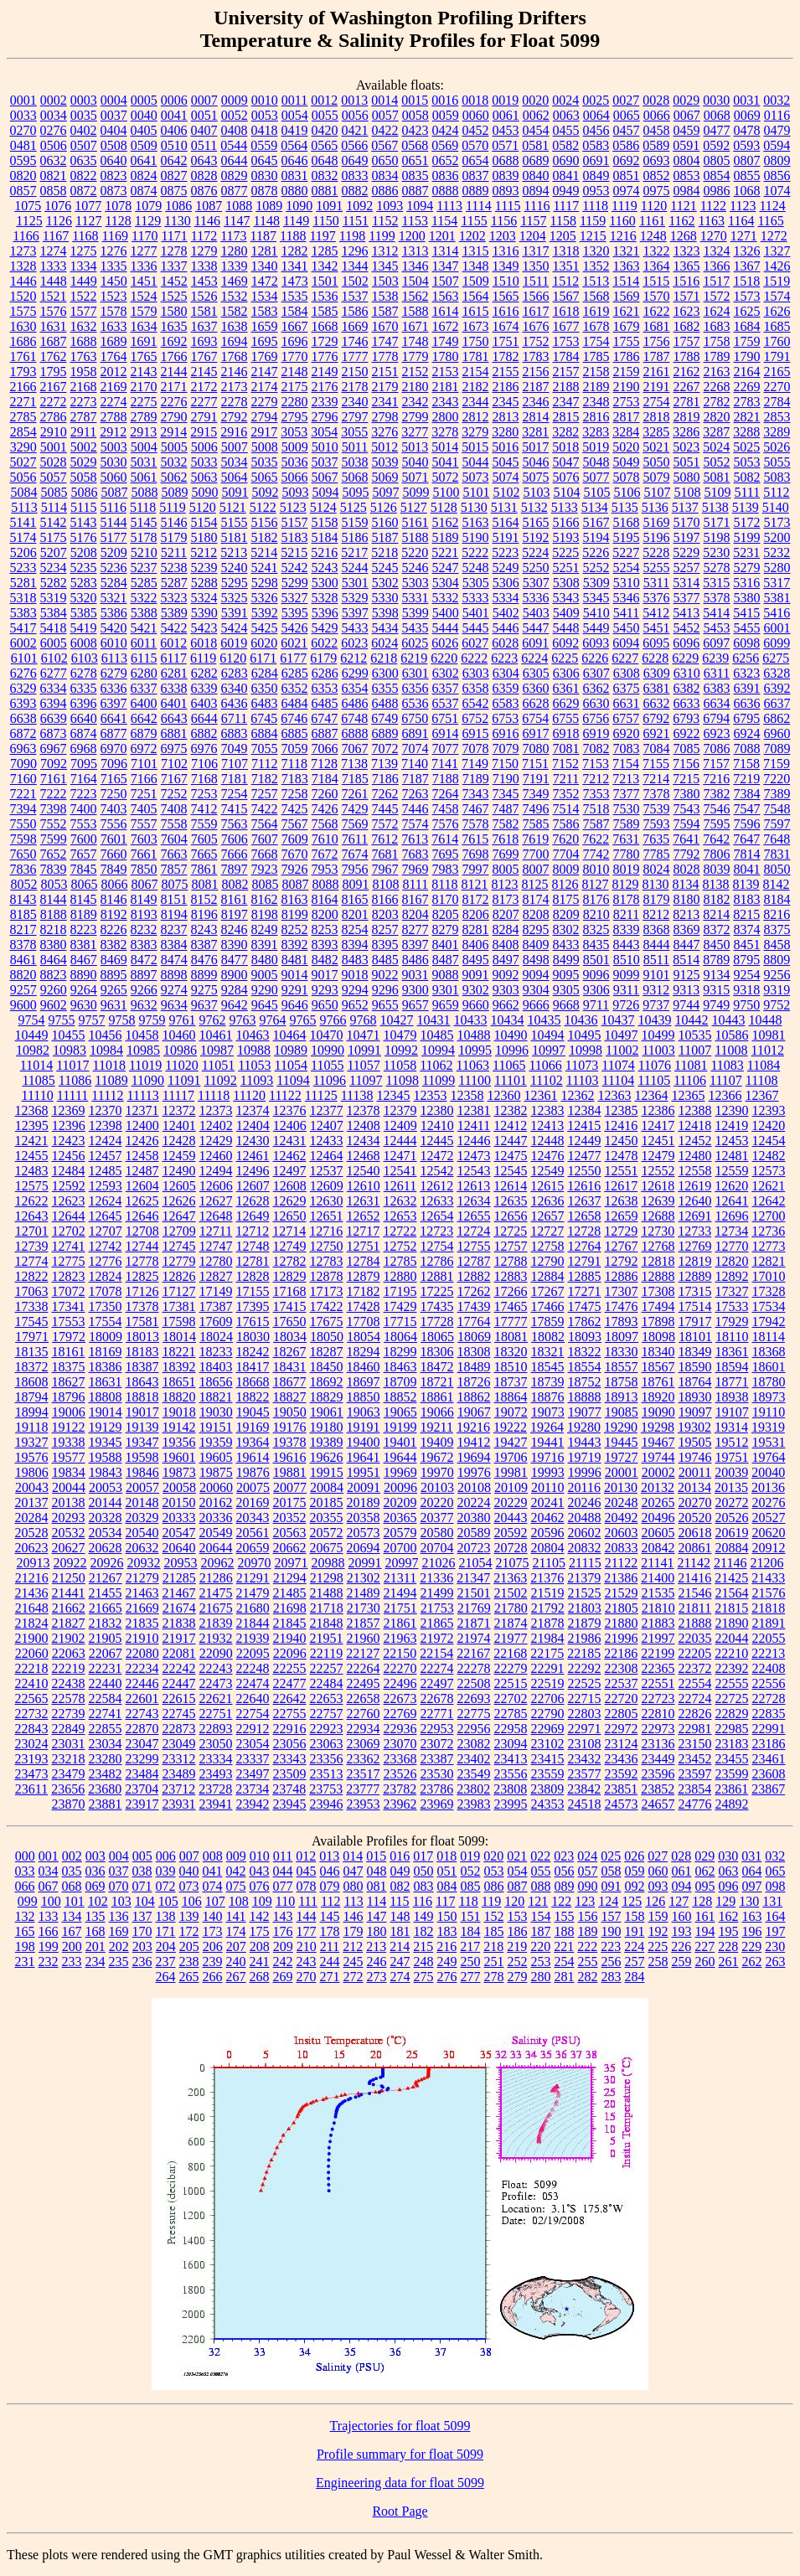 The width and height of the screenshot is (800, 2576). What do you see at coordinates (216, 1261) in the screenshot?
I see `12780` at bounding box center [216, 1261].